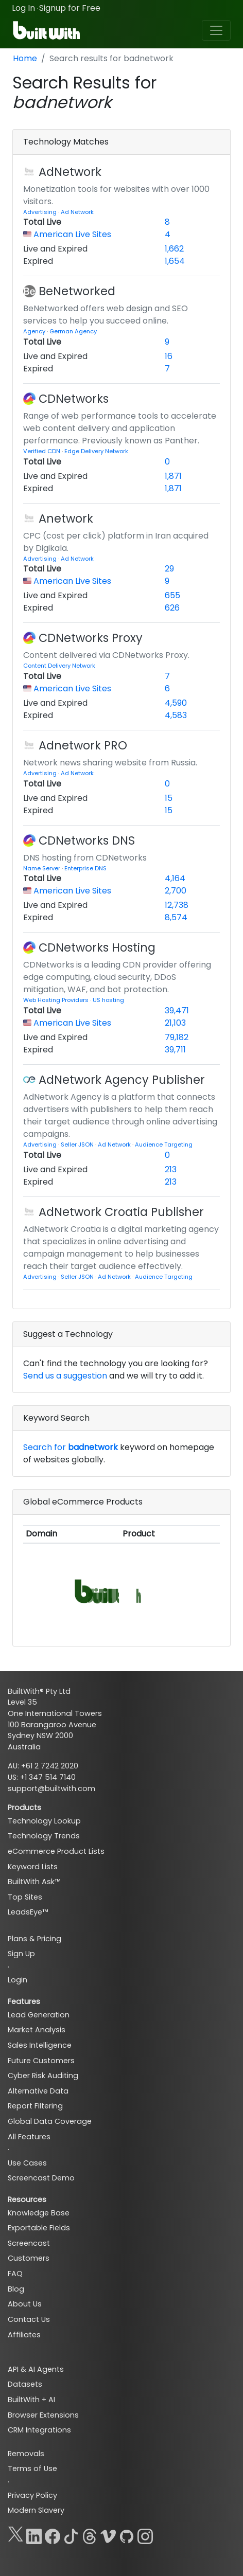 Image resolution: width=243 pixels, height=2576 pixels. I want to click on 12,738, so click(176, 905).